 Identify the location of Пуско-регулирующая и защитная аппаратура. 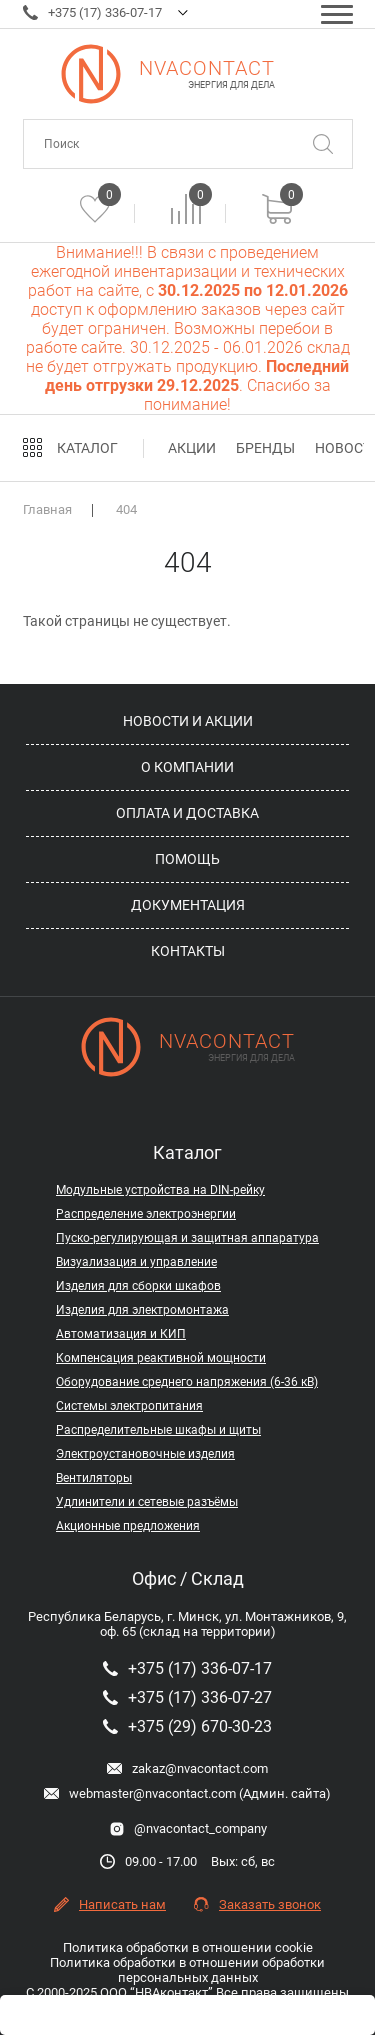
(187, 1238).